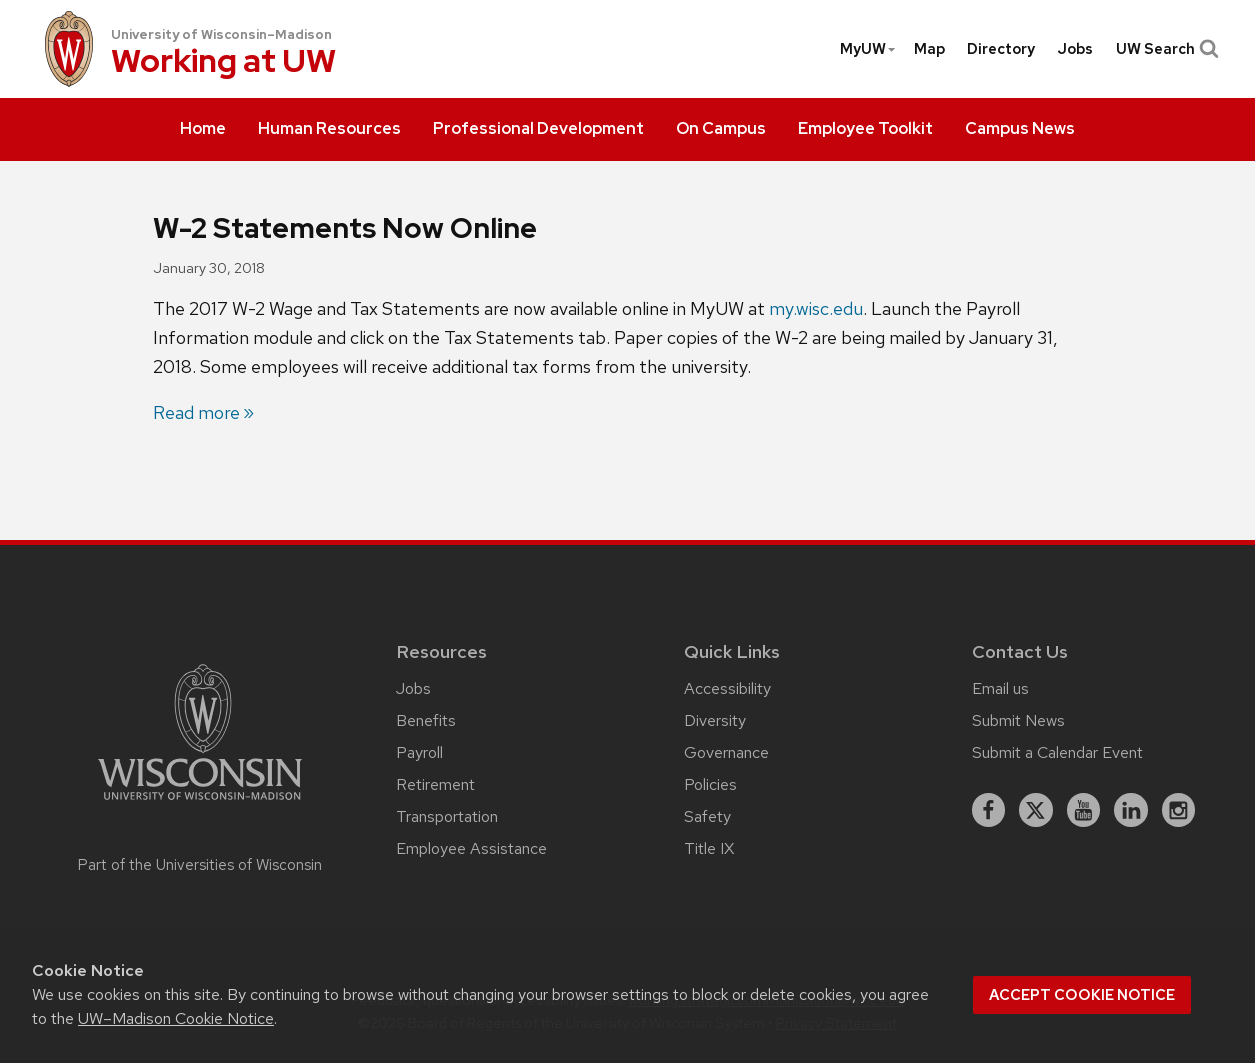  Describe the element at coordinates (1082, 995) in the screenshot. I see `Accept cookie notice [button]` at that location.